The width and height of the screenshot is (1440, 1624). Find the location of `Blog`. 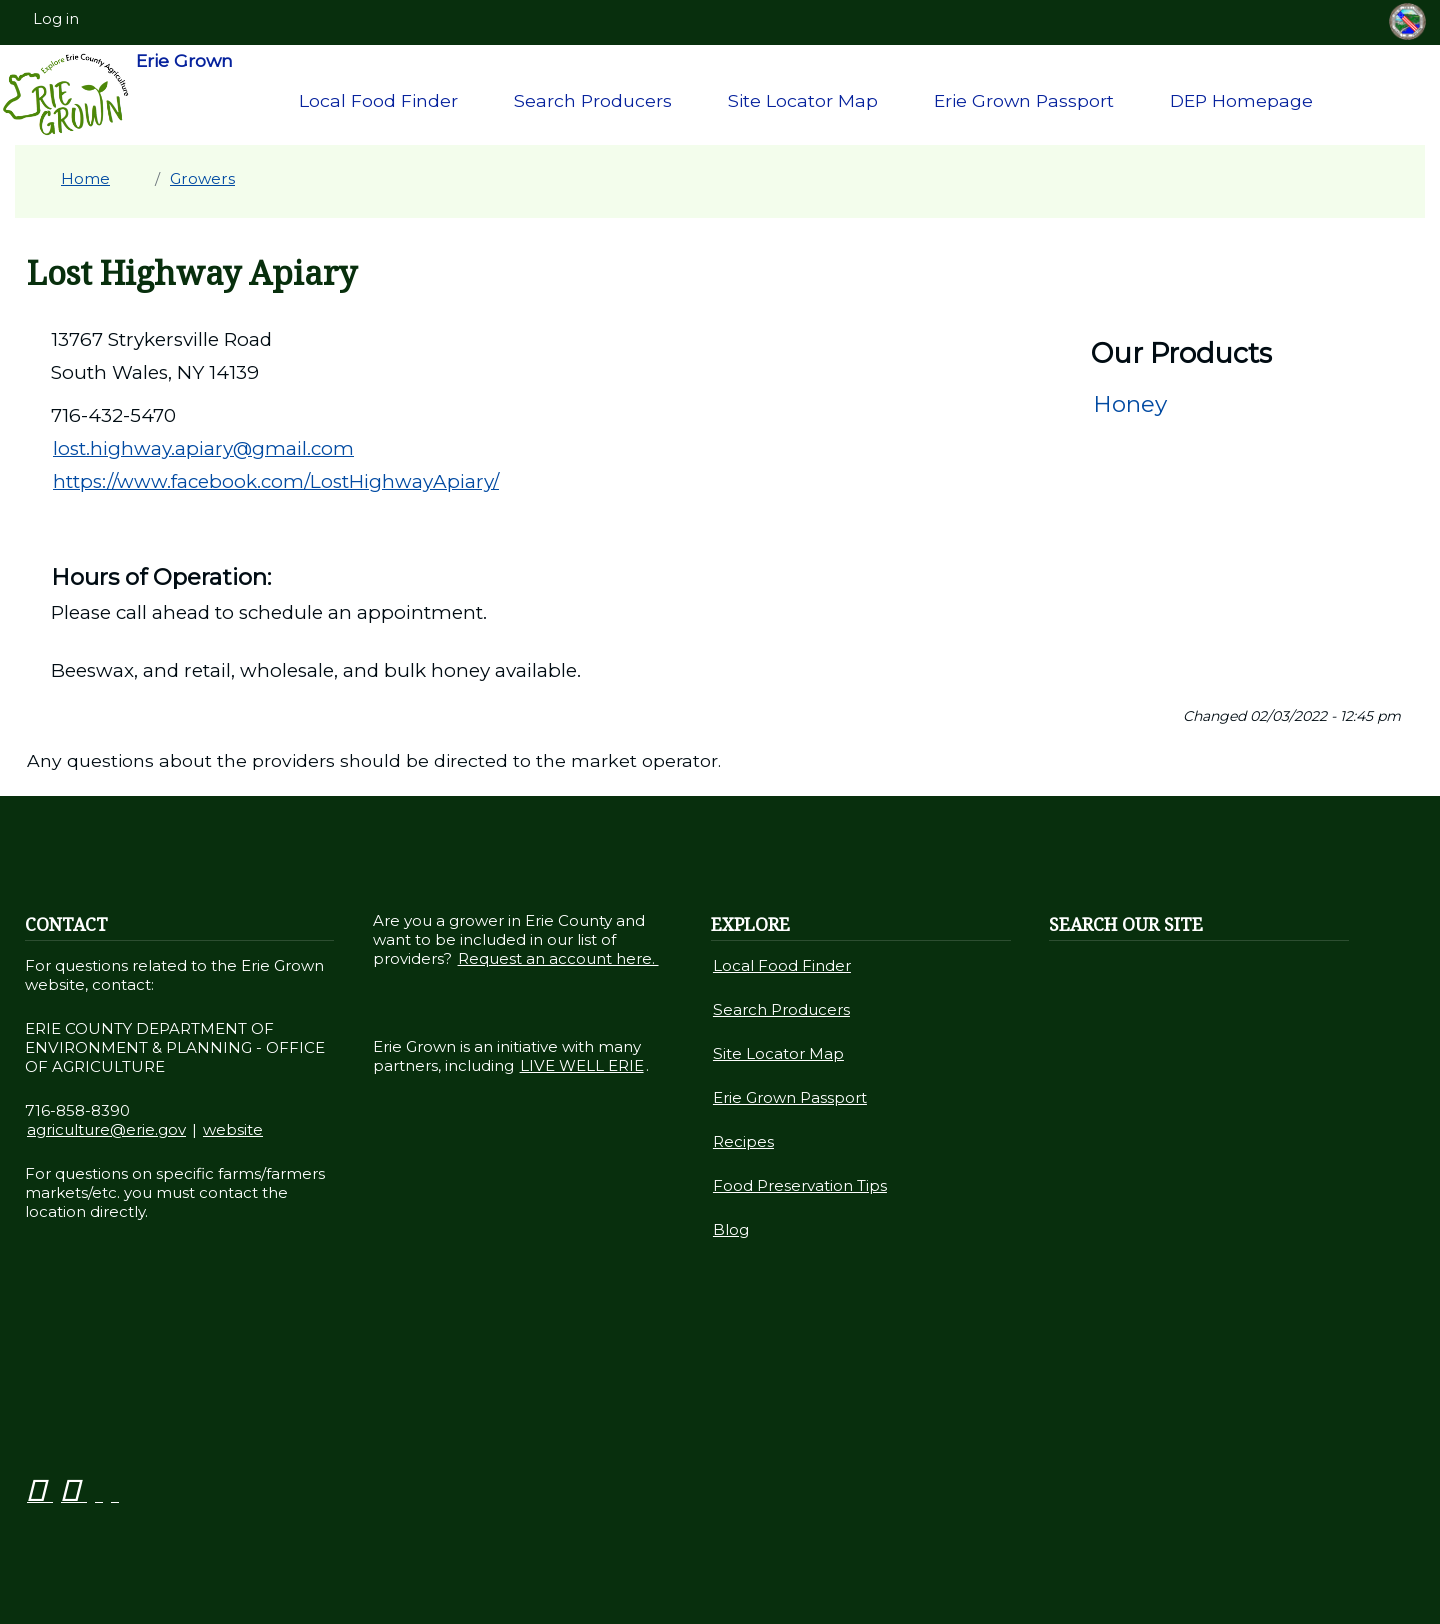

Blog is located at coordinates (731, 1229).